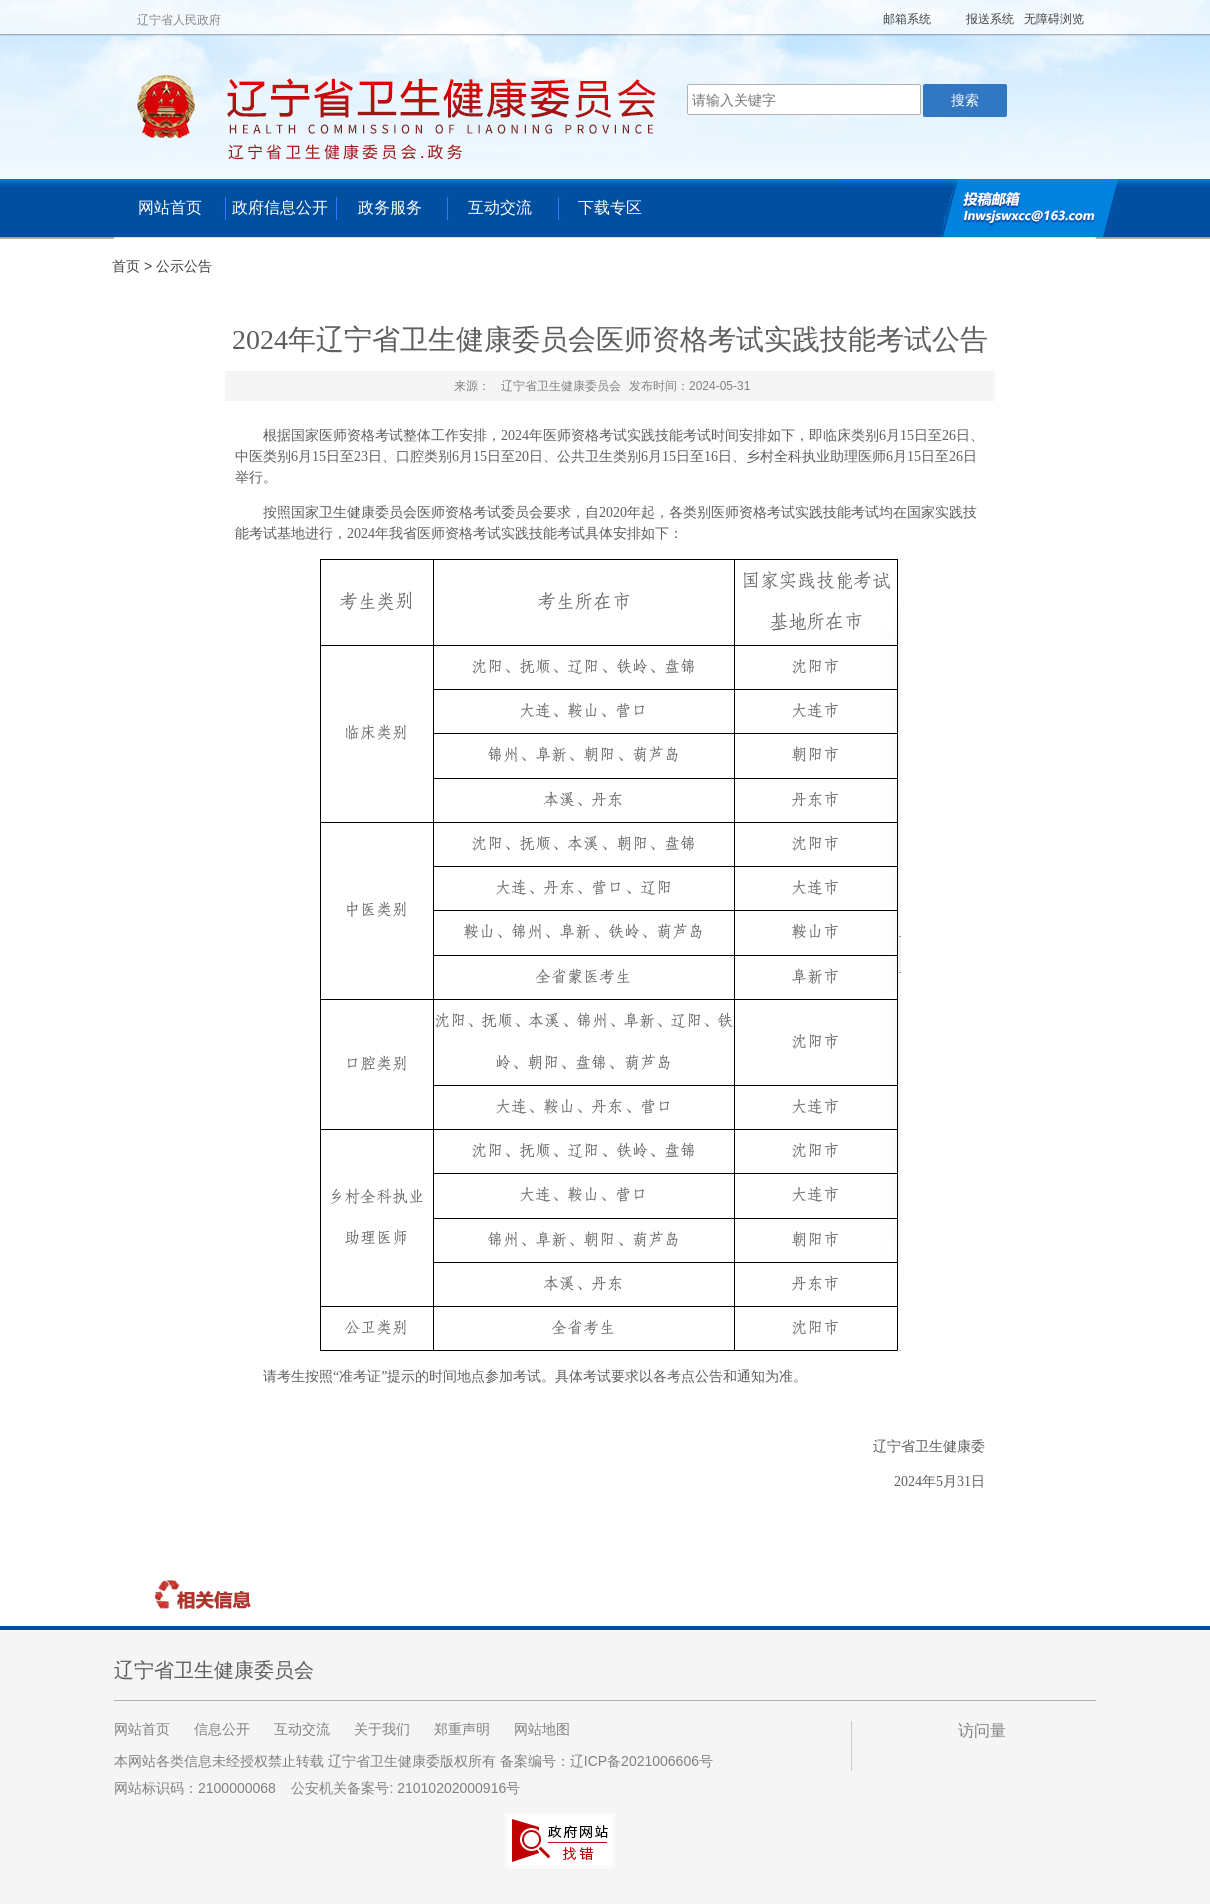  What do you see at coordinates (184, 266) in the screenshot?
I see `公示公告` at bounding box center [184, 266].